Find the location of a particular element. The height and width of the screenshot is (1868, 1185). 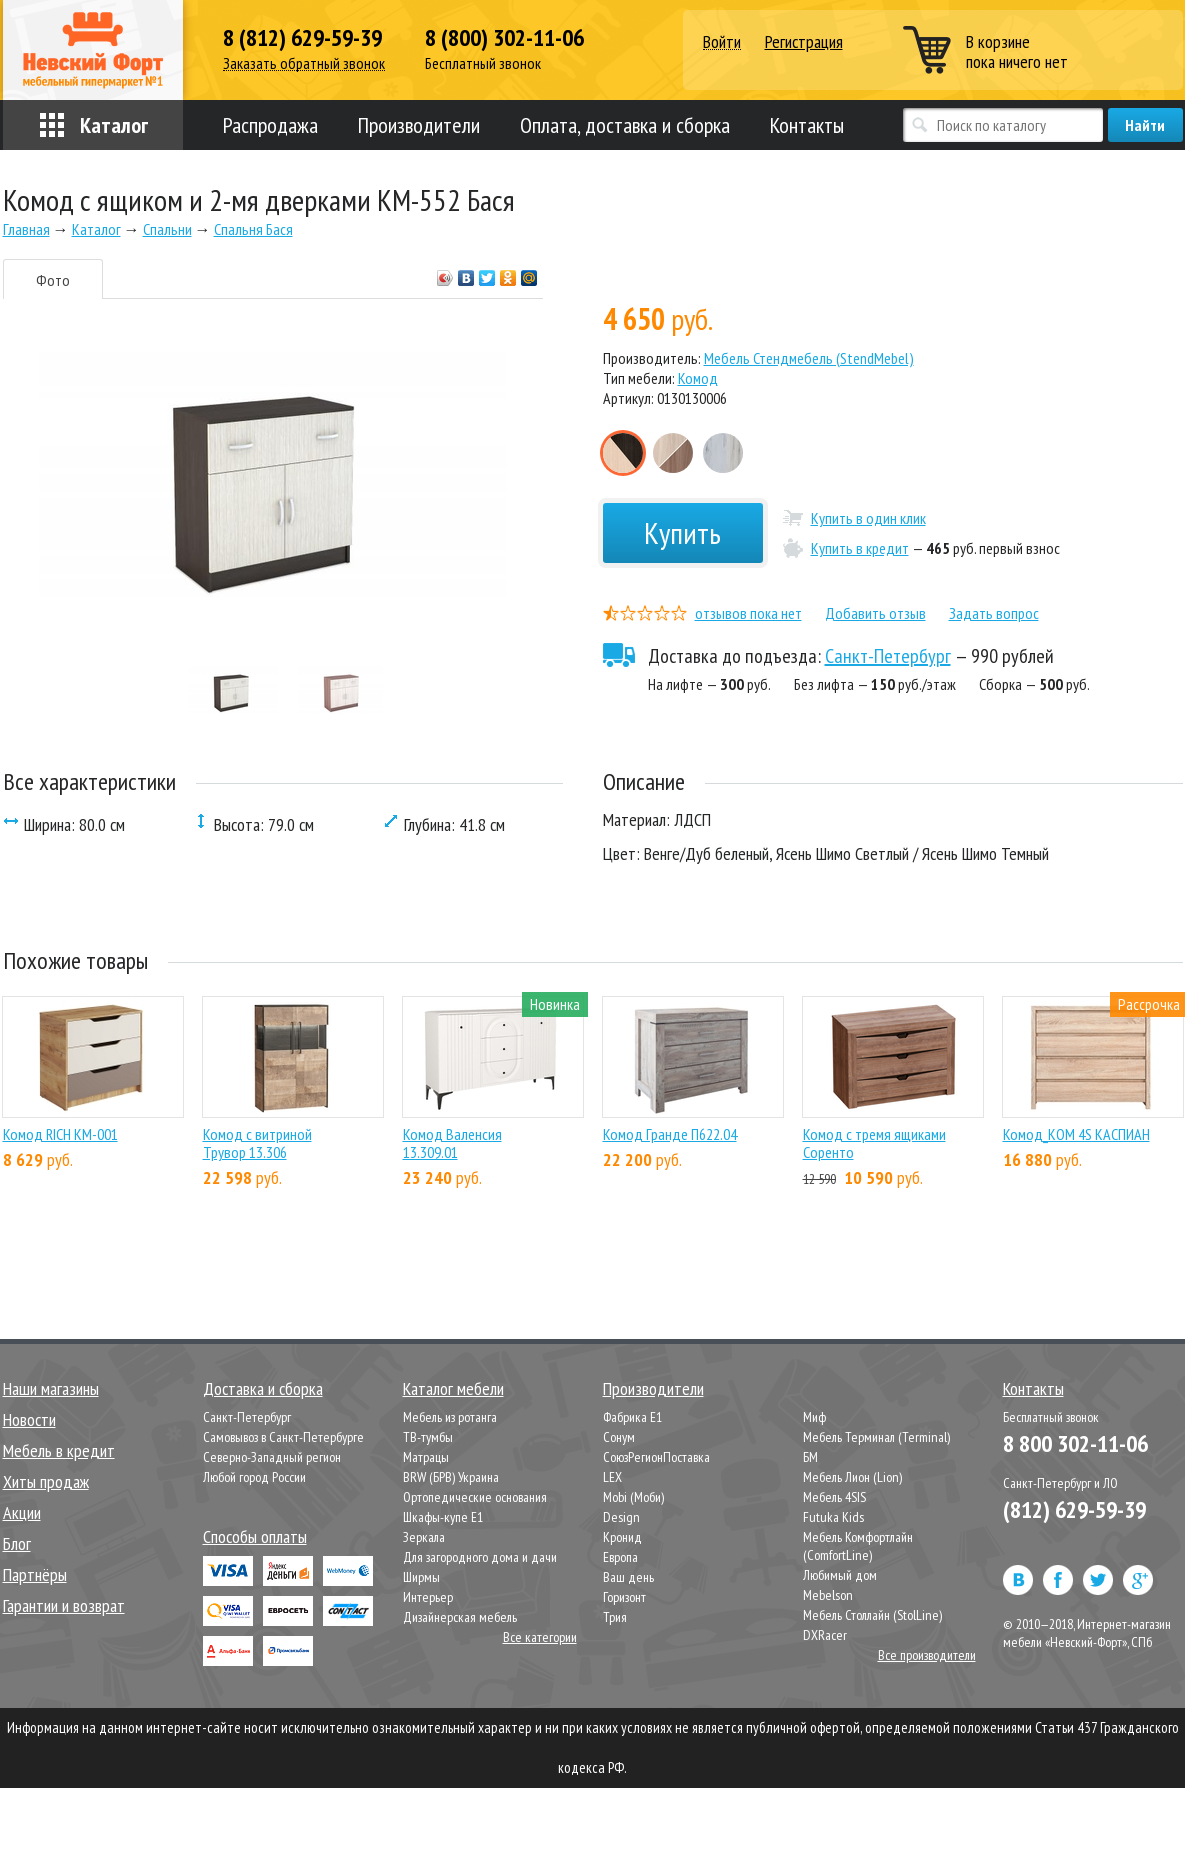

Для загородного дома и дачи is located at coordinates (480, 1557).